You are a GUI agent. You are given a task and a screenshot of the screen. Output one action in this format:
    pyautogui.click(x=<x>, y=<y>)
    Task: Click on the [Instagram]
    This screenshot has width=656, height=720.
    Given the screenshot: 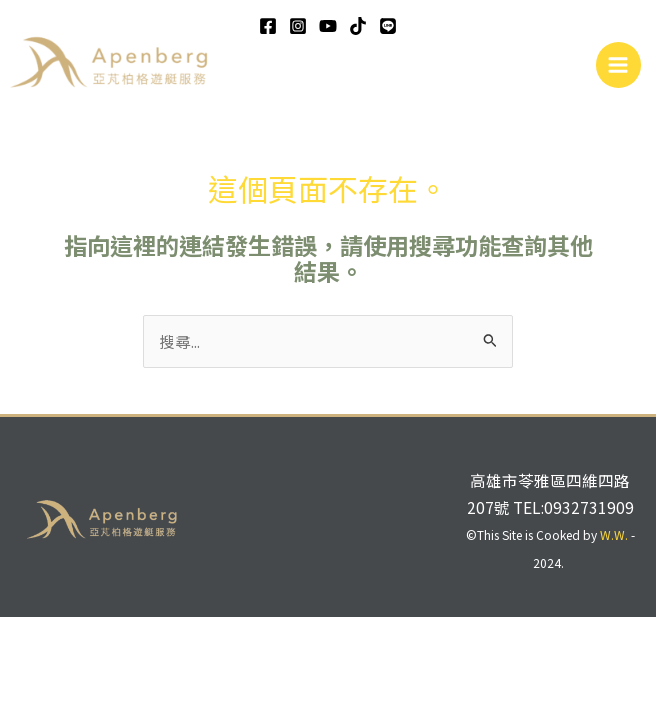 What is the action you would take?
    pyautogui.click(x=298, y=26)
    